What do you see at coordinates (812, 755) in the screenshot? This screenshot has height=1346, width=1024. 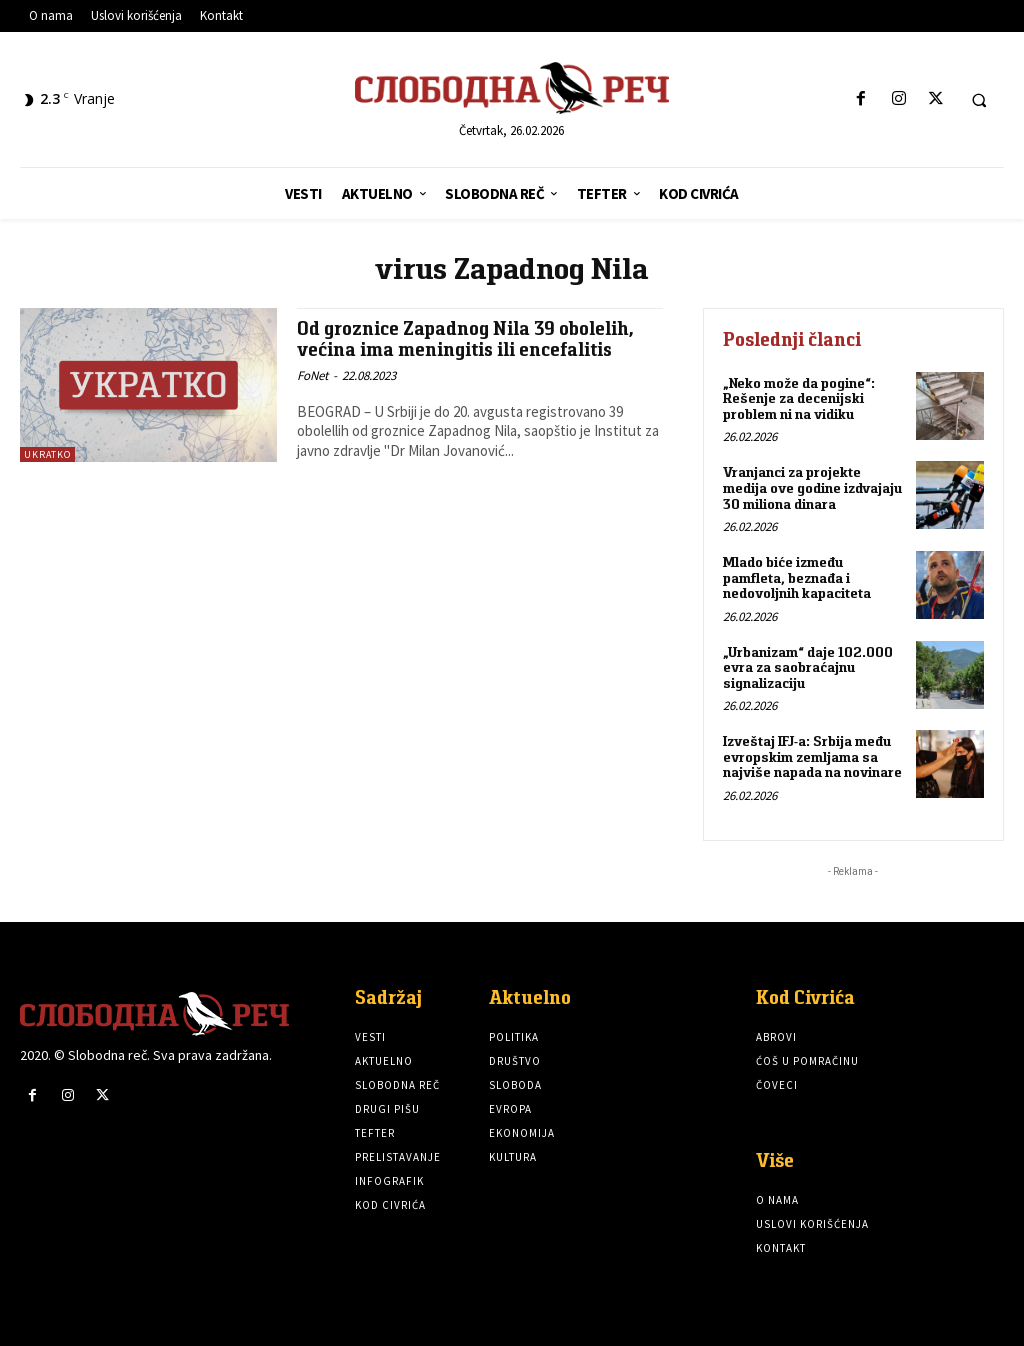 I see `Izveštaj IFJ-a: Srbija među evropskim zemljama sa najviše napada na novinare` at bounding box center [812, 755].